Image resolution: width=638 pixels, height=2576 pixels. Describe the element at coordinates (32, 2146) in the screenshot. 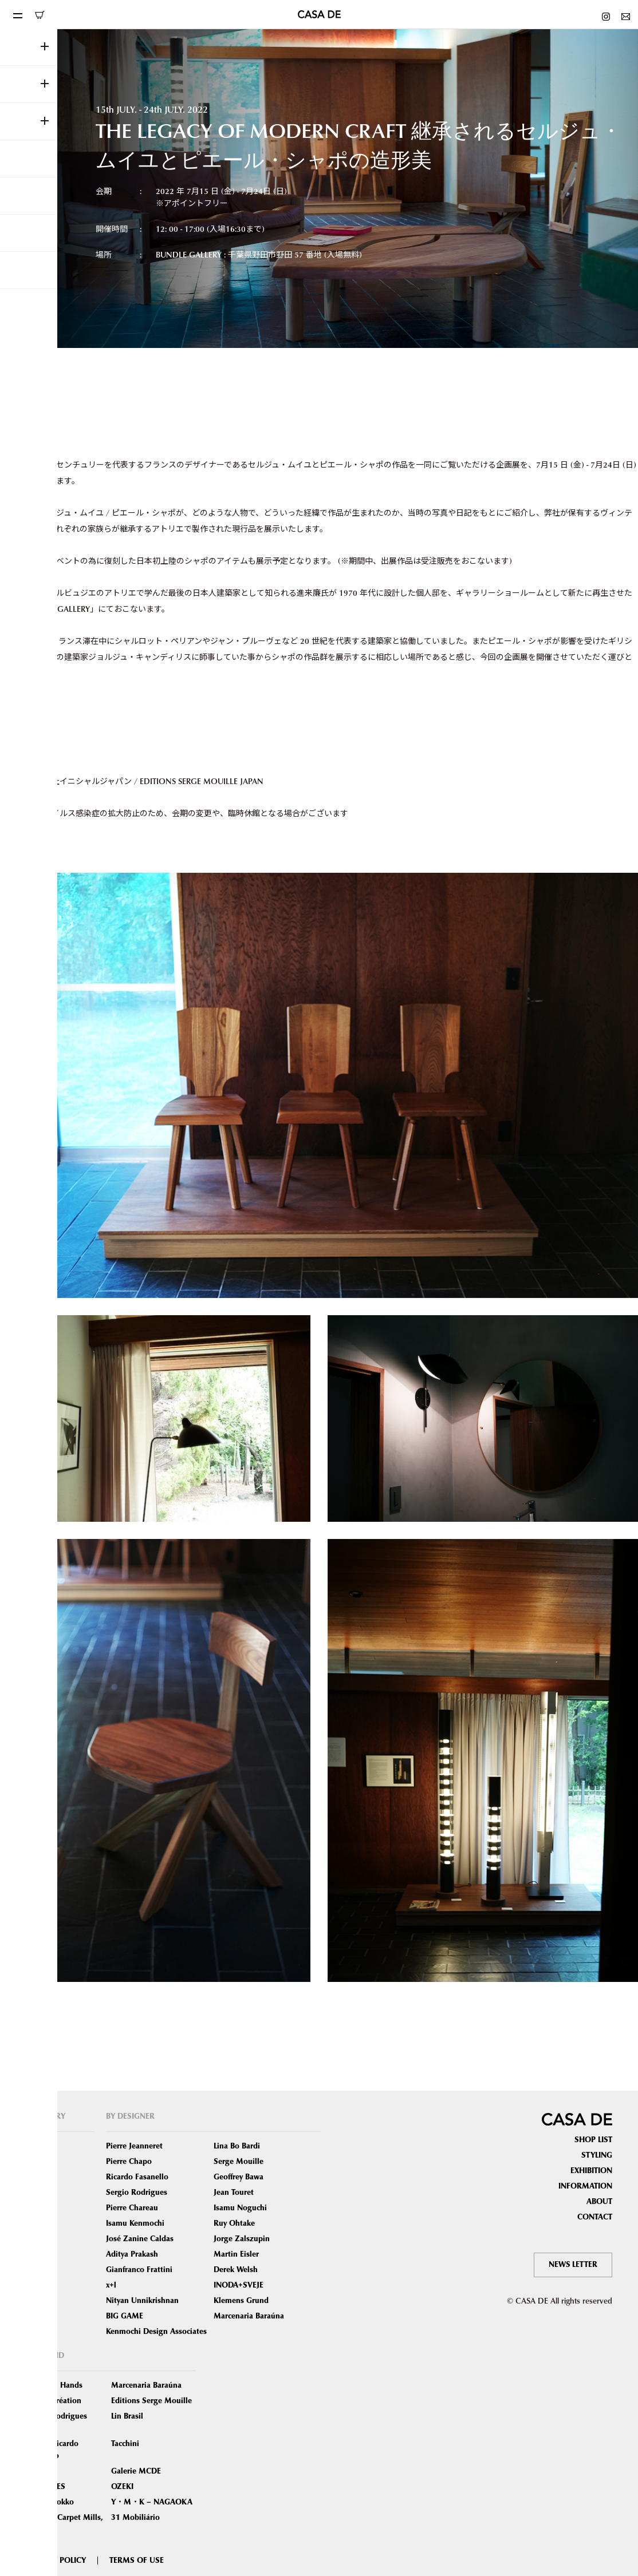

I see `ALL` at that location.